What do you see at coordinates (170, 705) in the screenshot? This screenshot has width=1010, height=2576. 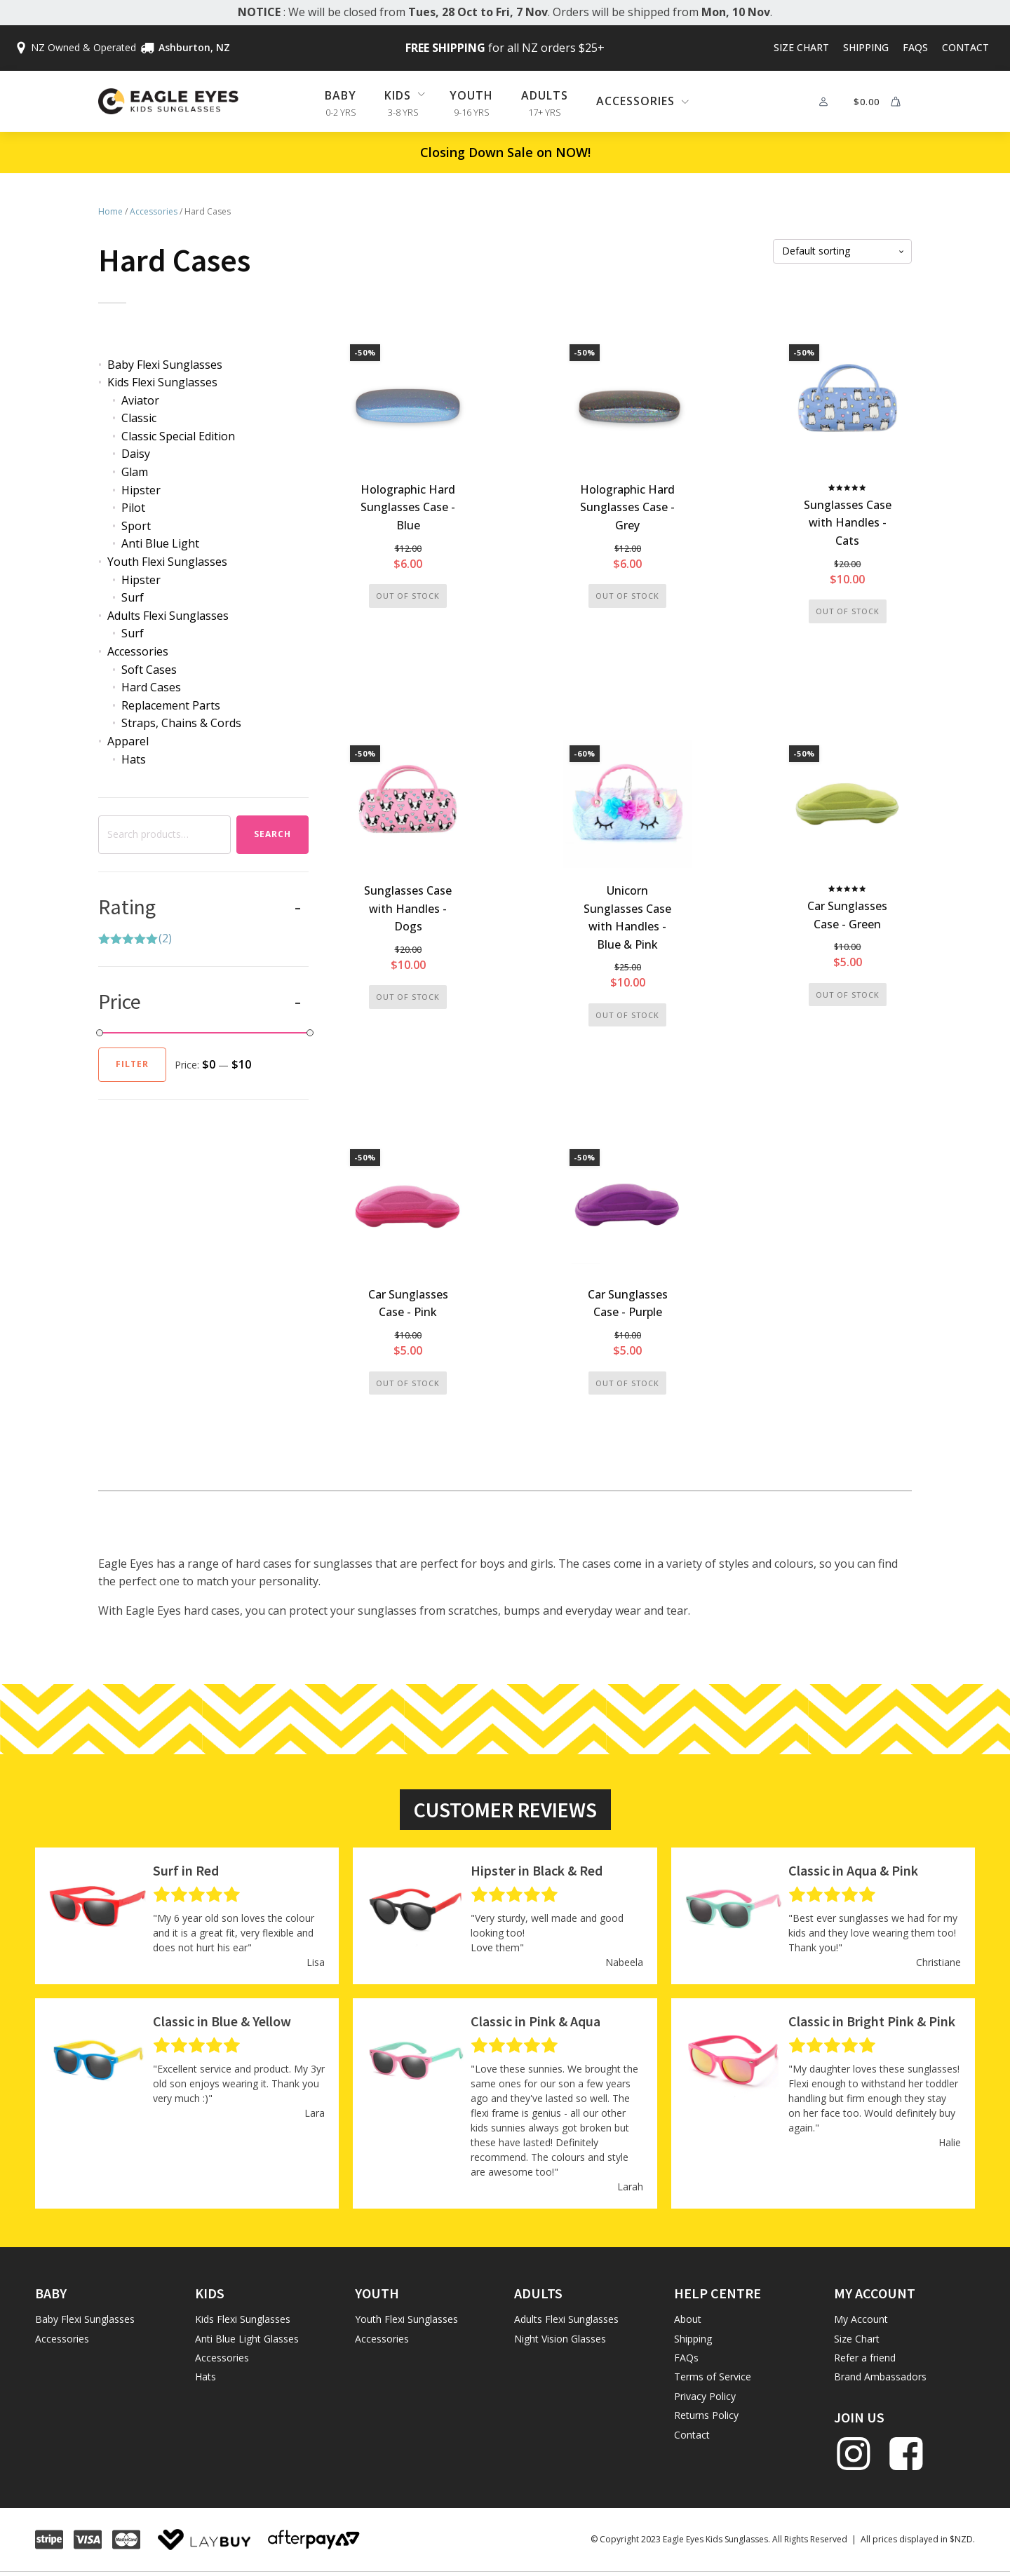 I see `Replacement Parts` at bounding box center [170, 705].